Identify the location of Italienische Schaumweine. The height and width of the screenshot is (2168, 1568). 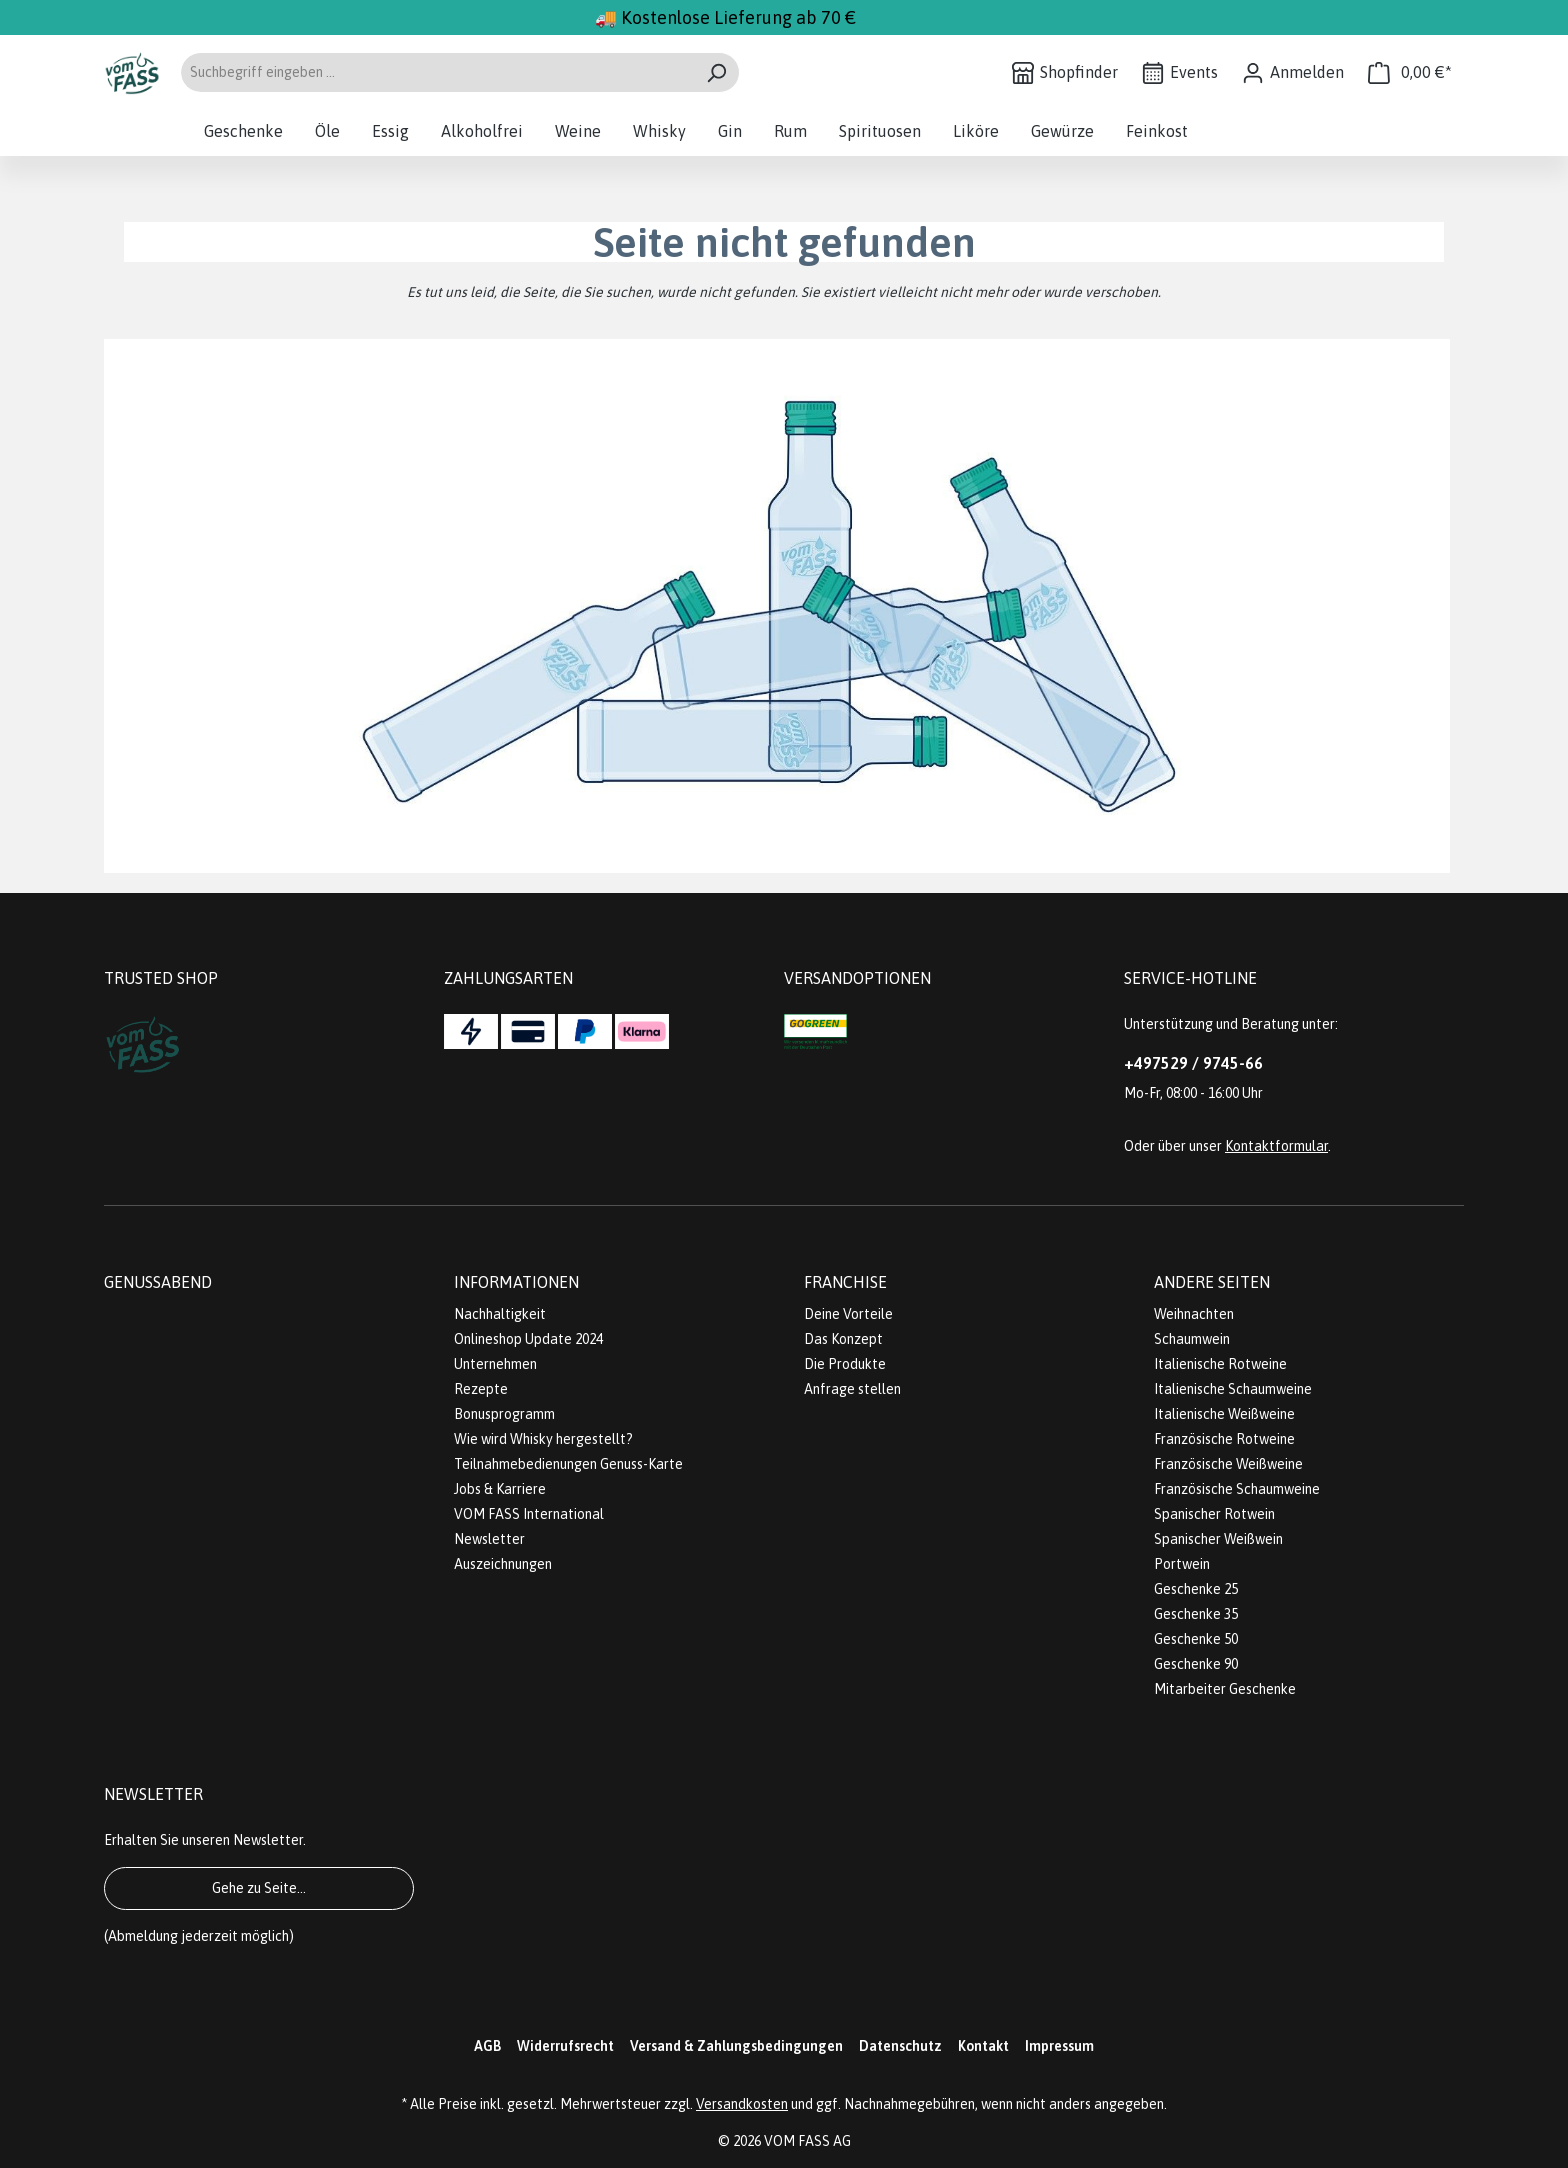
(1233, 1389).